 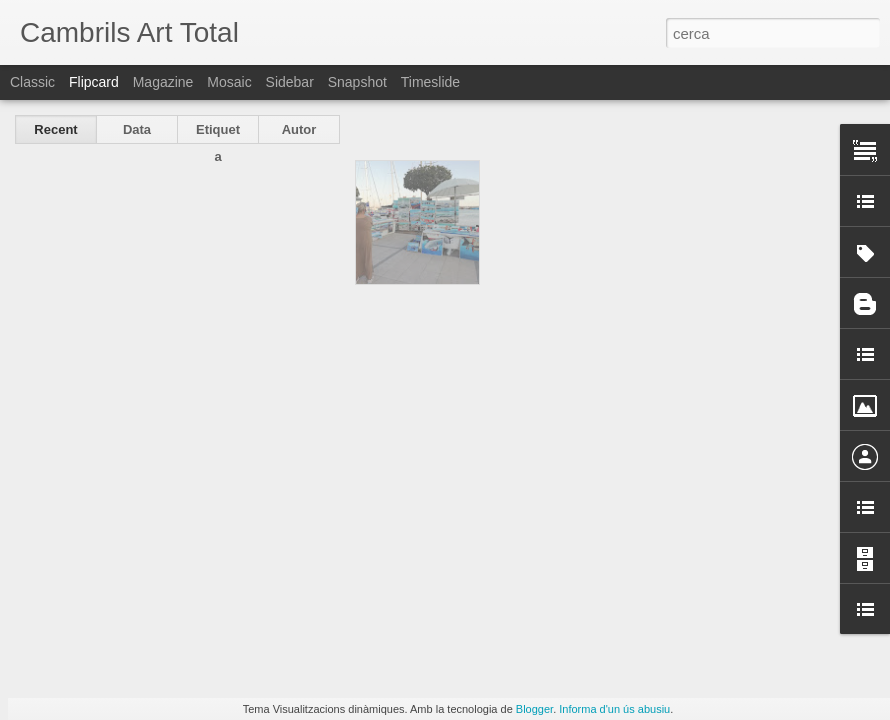 What do you see at coordinates (32, 82) in the screenshot?
I see `Classic` at bounding box center [32, 82].